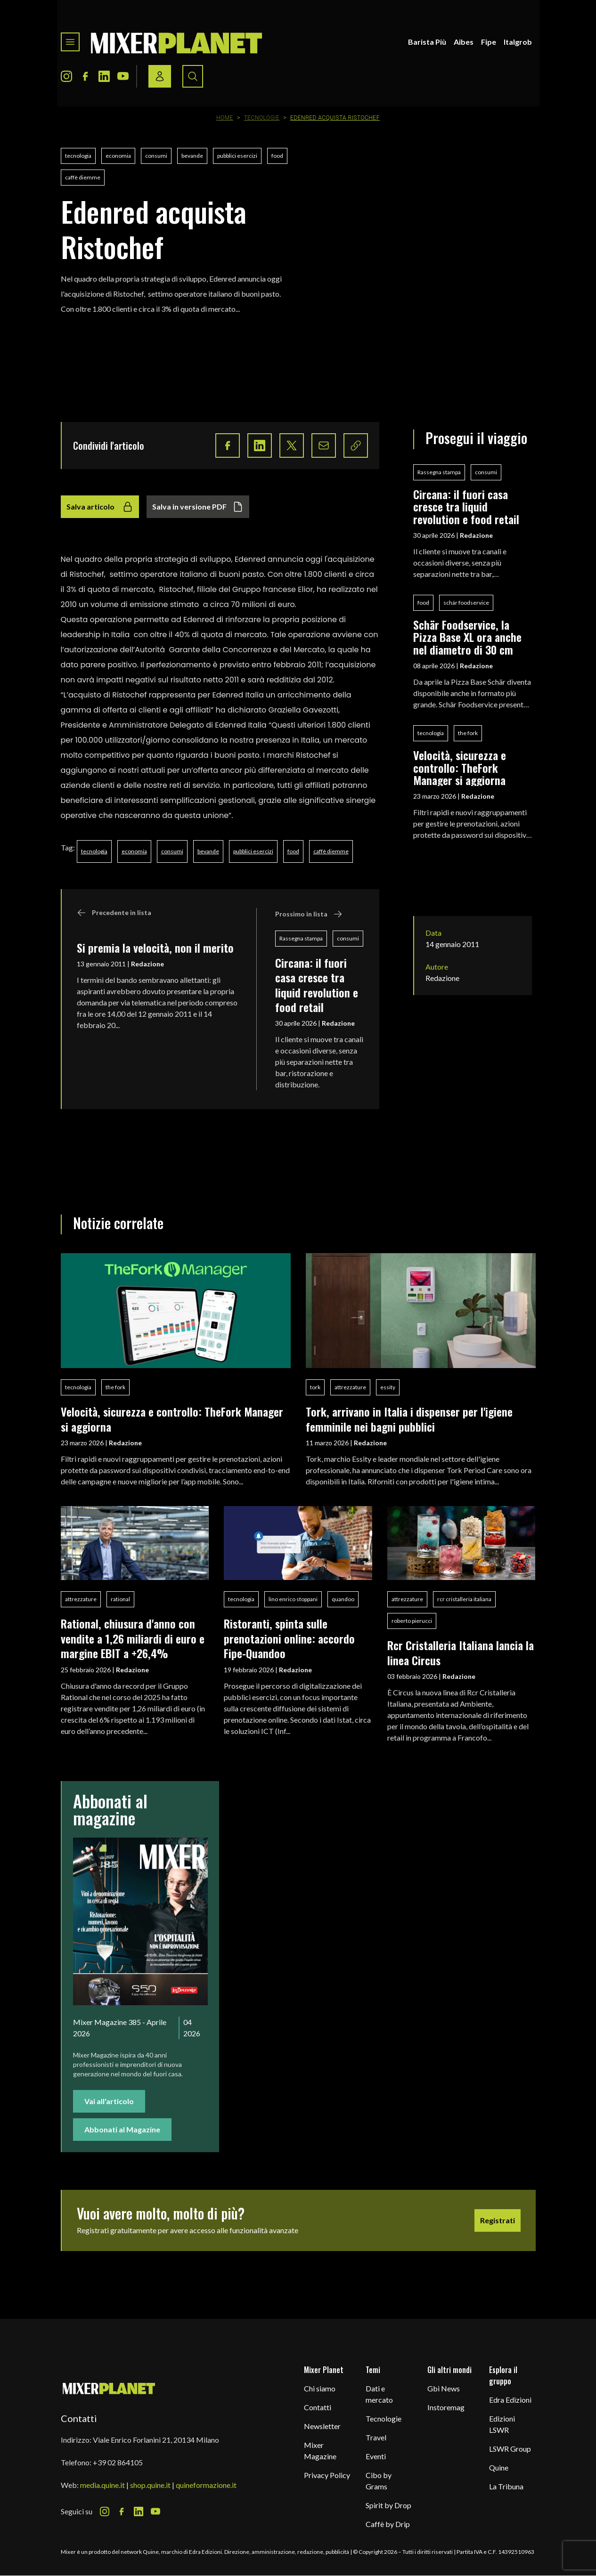 The width and height of the screenshot is (596, 2576). I want to click on Salva articolo, so click(99, 506).